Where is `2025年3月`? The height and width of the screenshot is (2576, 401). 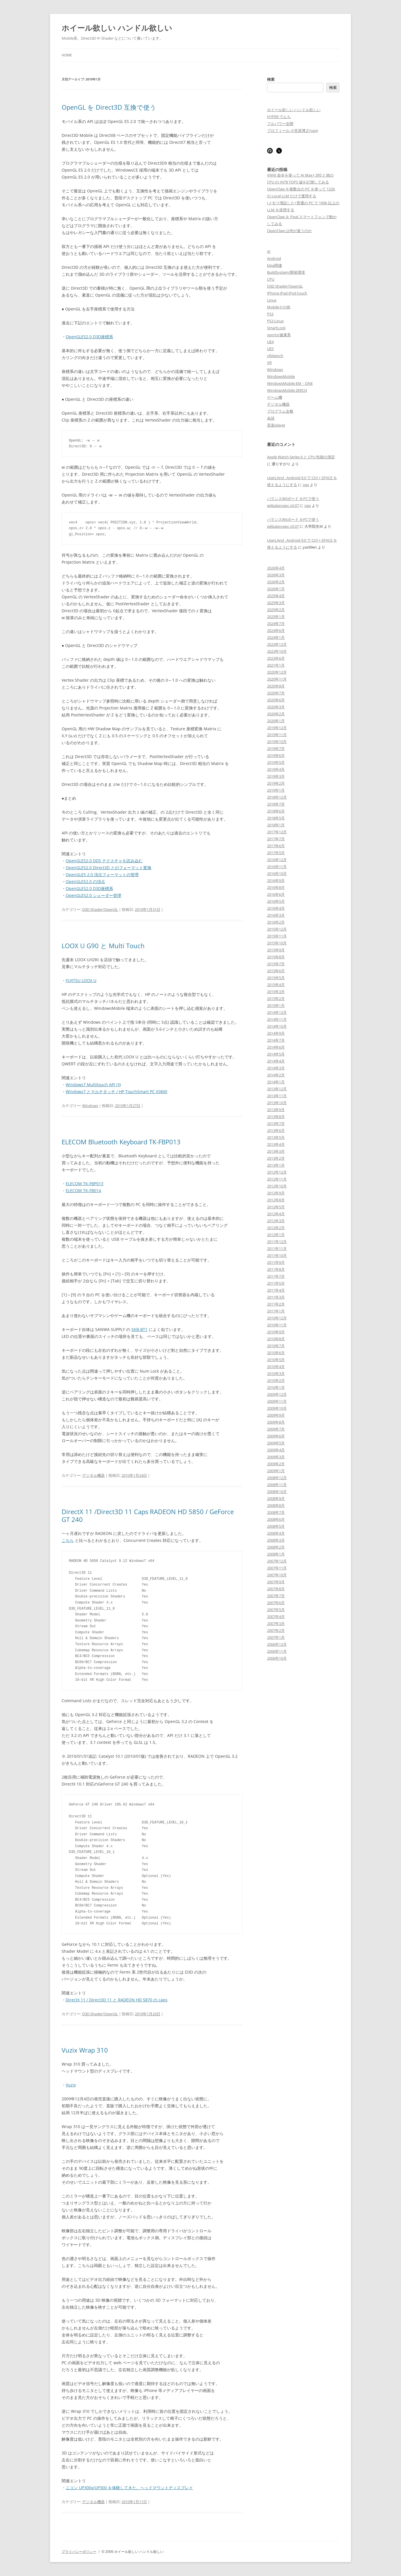
2025年3月 is located at coordinates (276, 602).